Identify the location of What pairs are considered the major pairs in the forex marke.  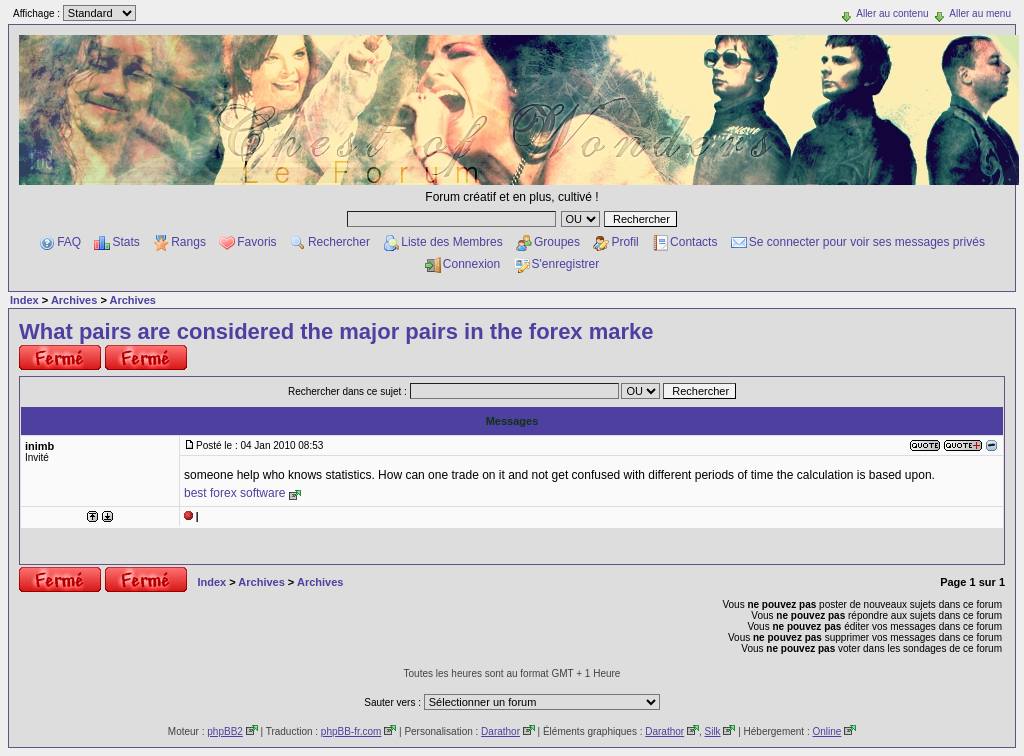
(336, 331).